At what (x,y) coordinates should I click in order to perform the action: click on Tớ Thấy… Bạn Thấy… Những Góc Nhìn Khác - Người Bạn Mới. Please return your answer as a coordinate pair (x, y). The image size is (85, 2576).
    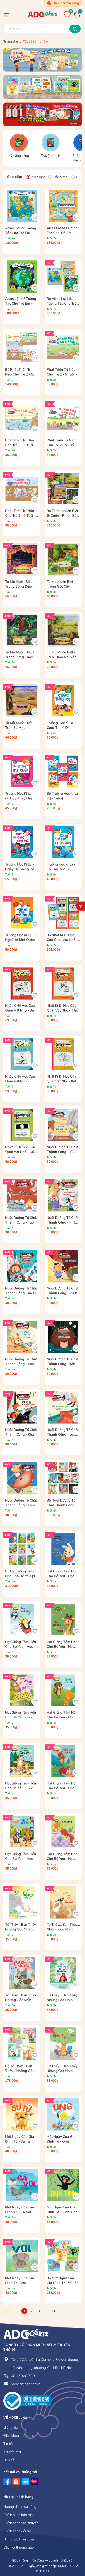
    Looking at the image, I should click on (63, 2073).